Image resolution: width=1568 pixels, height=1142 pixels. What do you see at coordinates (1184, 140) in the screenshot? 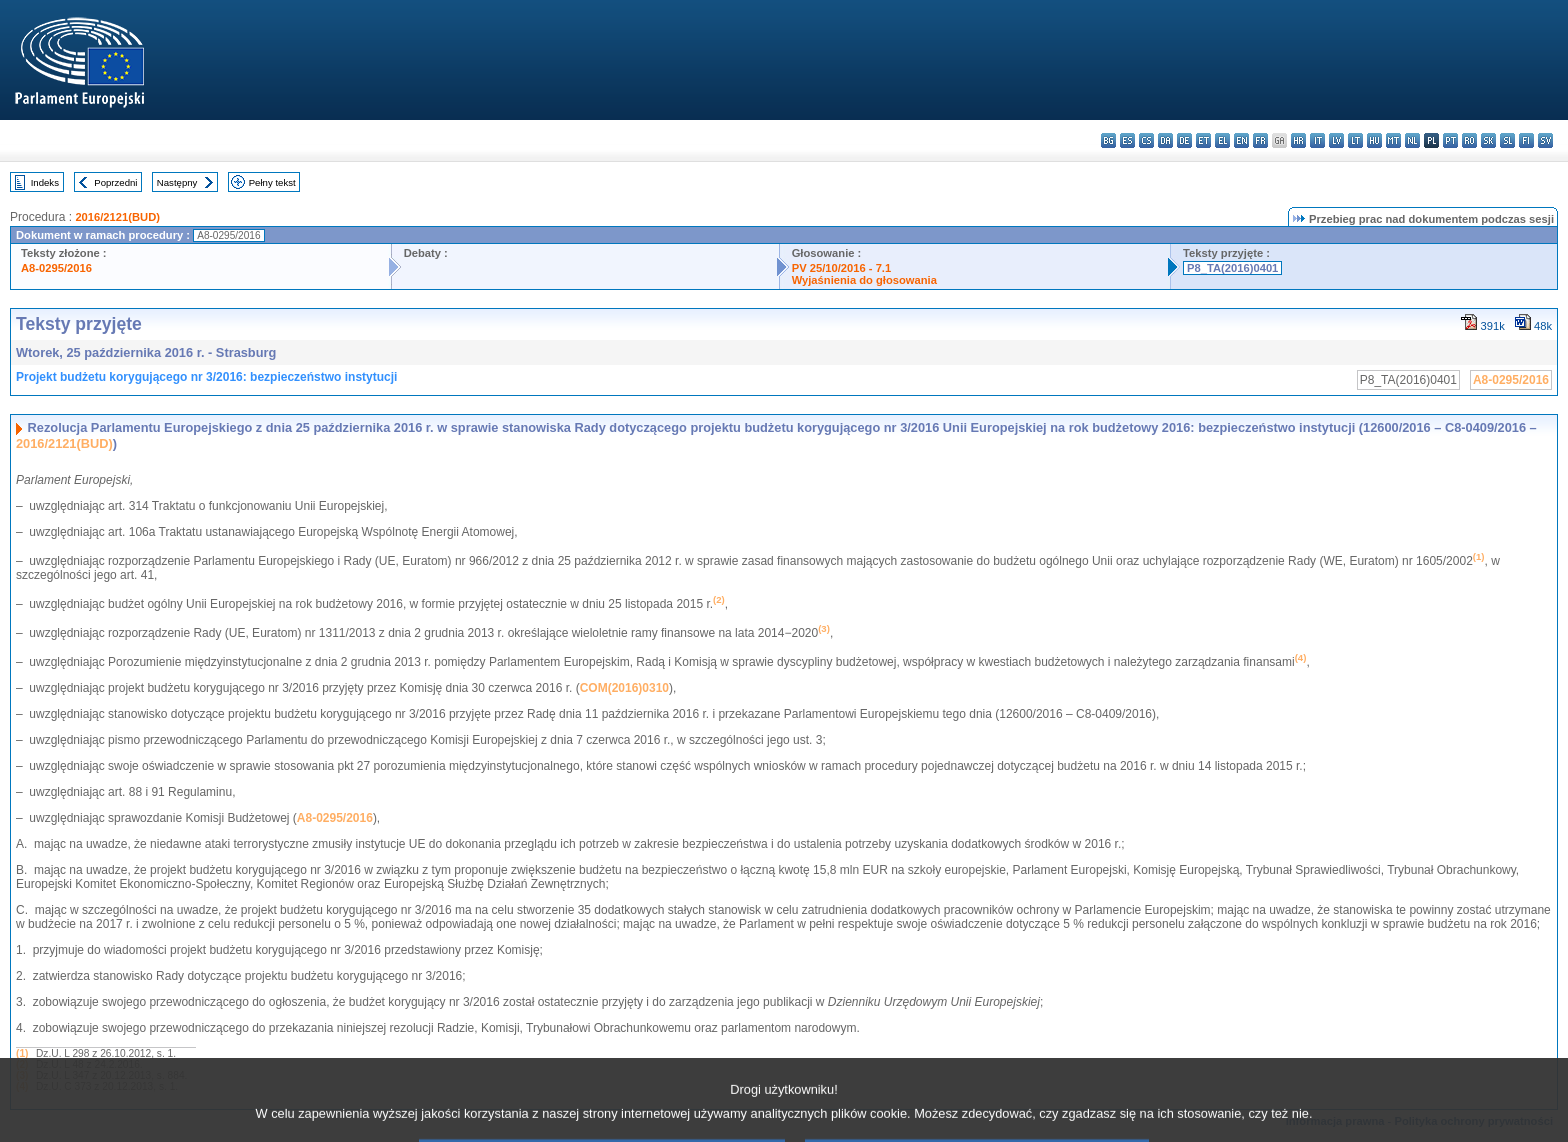
I see `de - Deutsch` at bounding box center [1184, 140].